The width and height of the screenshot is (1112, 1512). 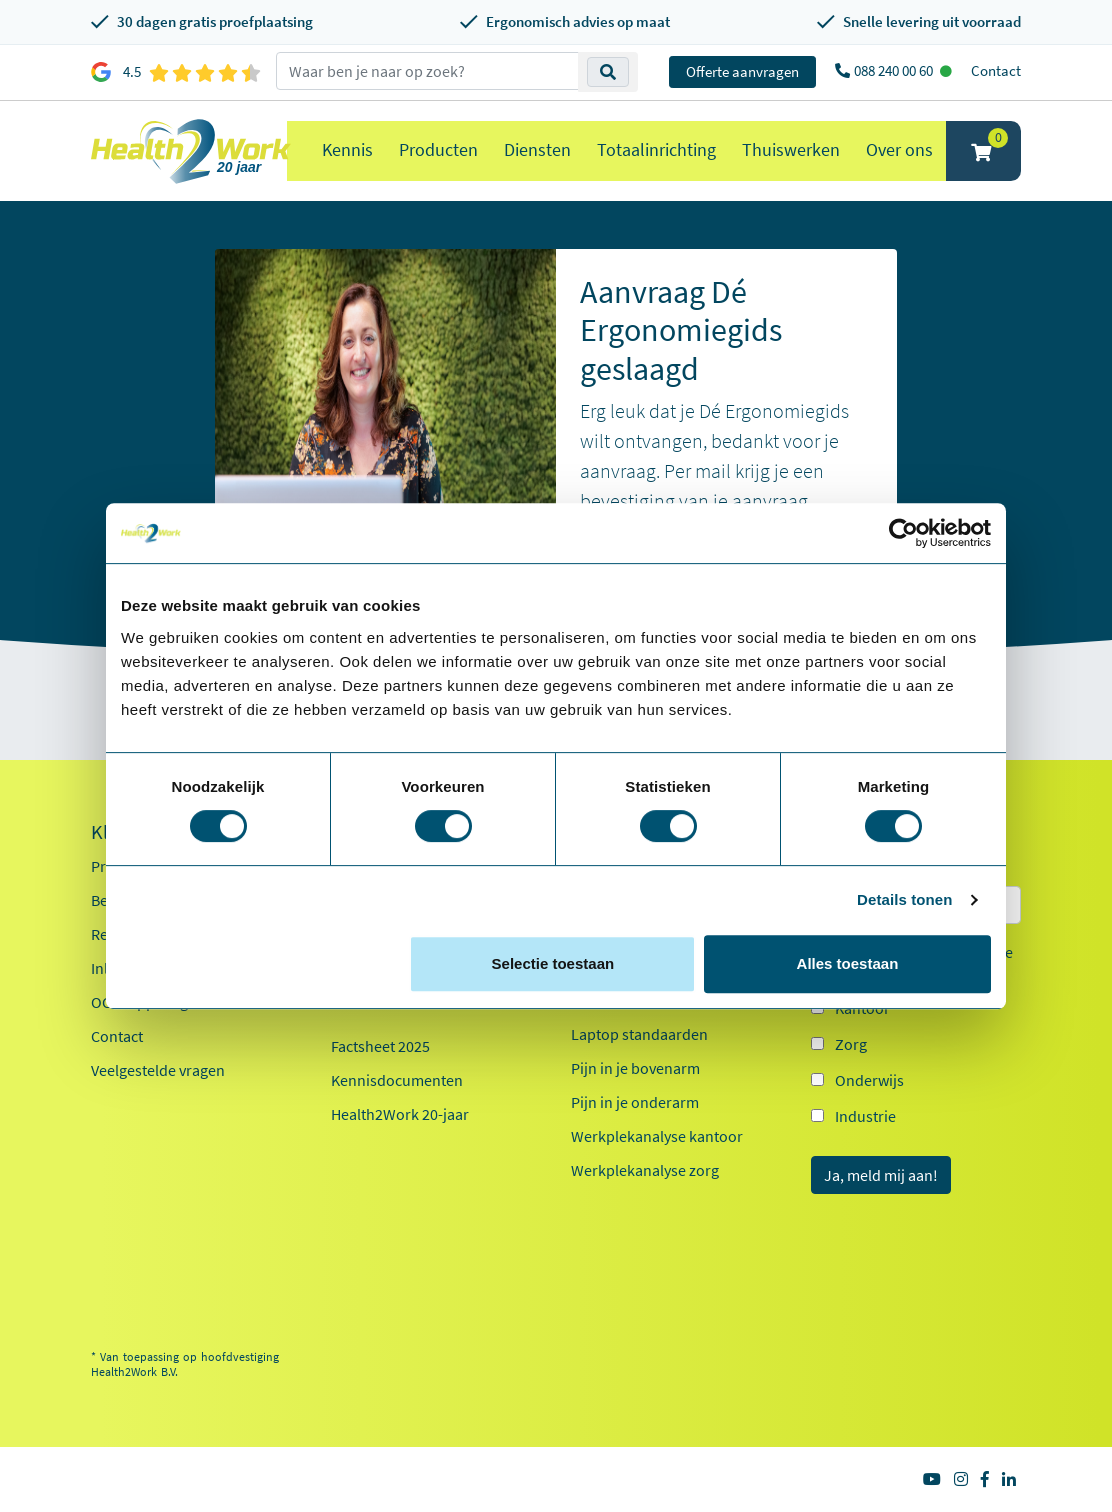 I want to click on Werkplekanalyse zorg, so click(x=645, y=1170).